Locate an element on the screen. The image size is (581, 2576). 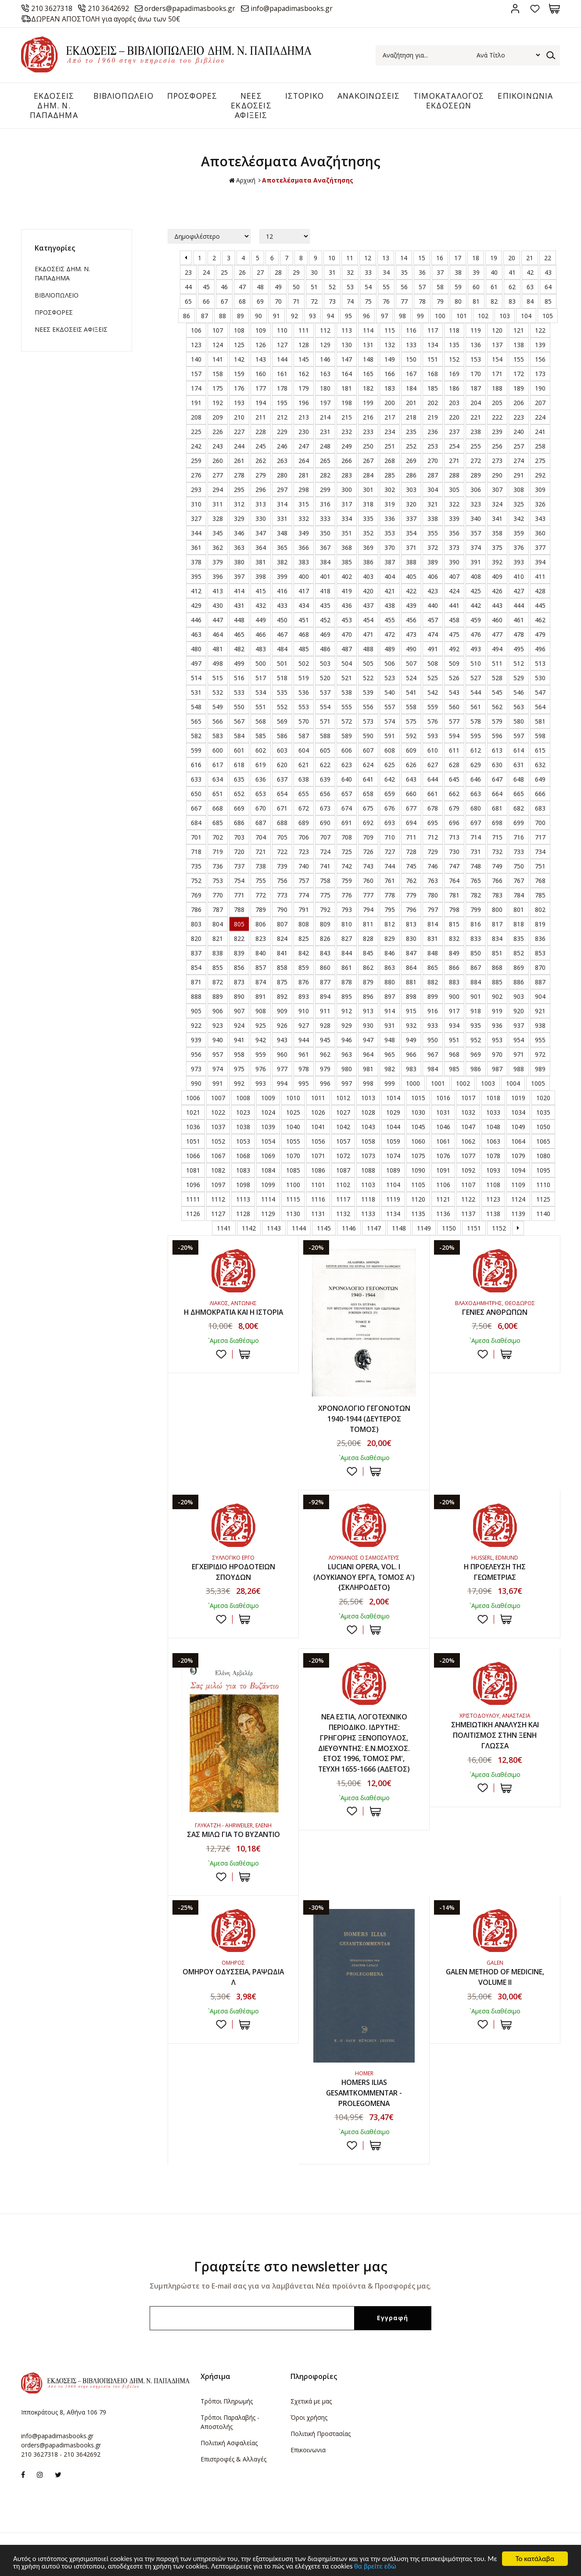
30 is located at coordinates (314, 273).